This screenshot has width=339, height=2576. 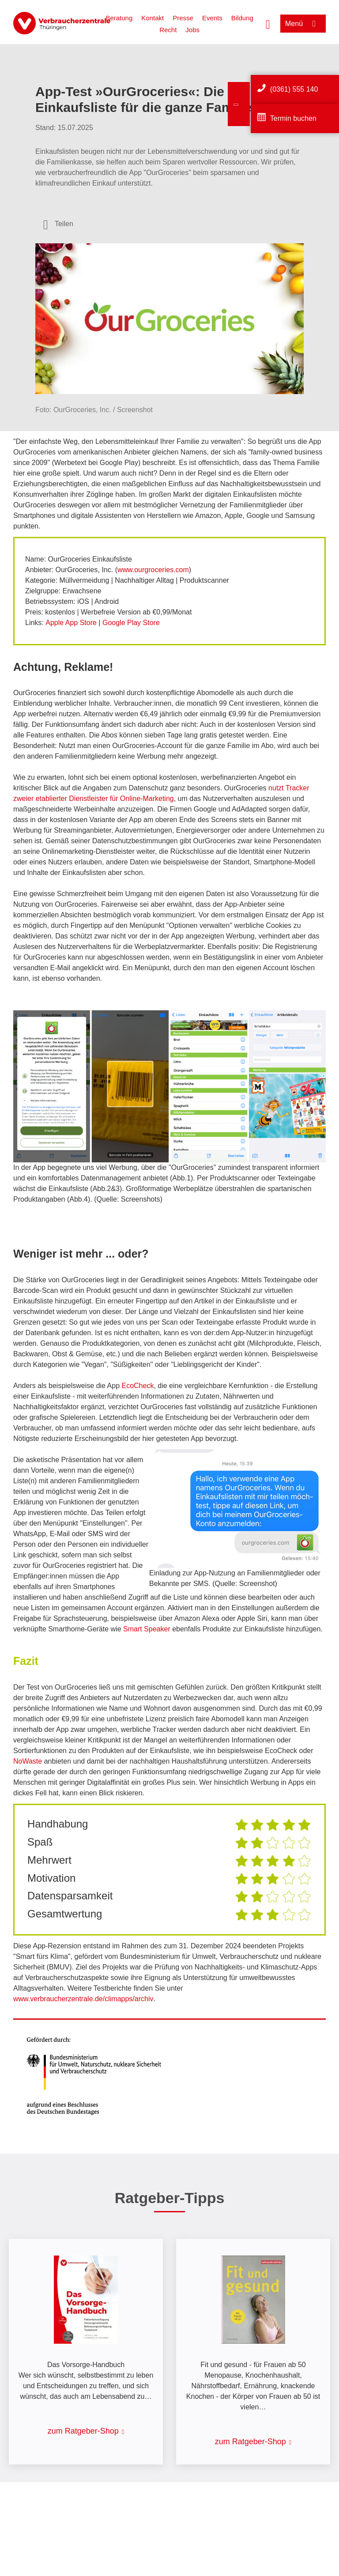 What do you see at coordinates (152, 18) in the screenshot?
I see `Kontakt` at bounding box center [152, 18].